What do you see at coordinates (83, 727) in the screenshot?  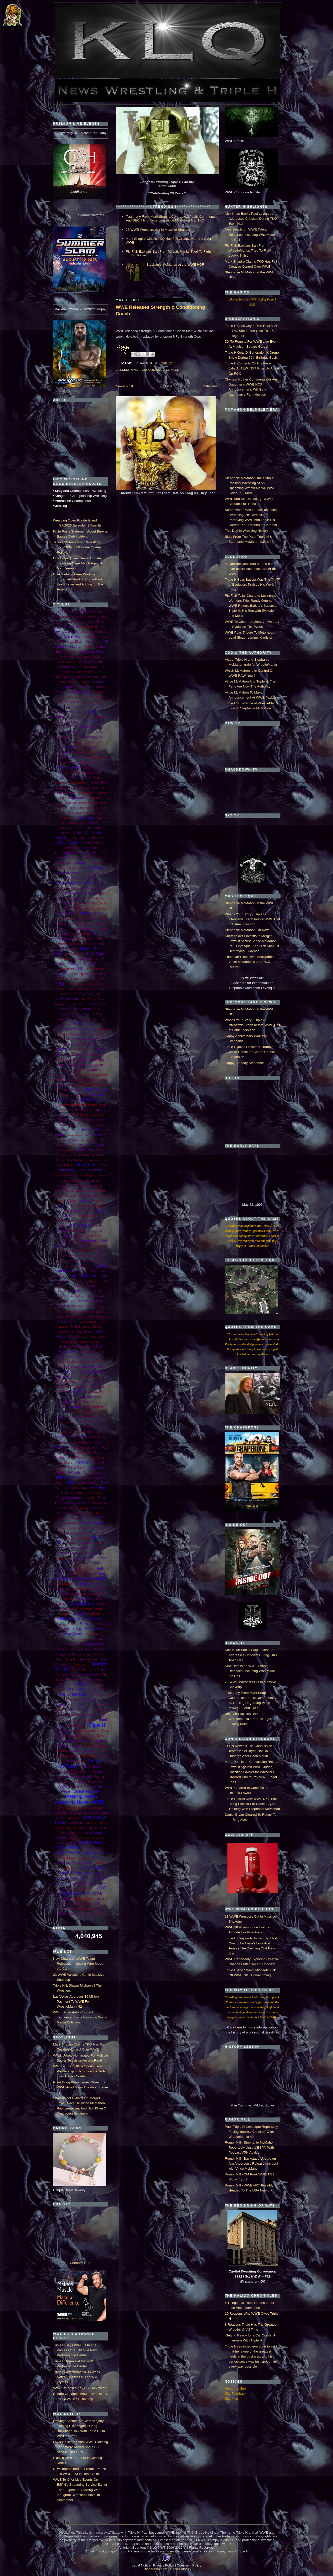 I see `Bill Goldberg` at bounding box center [83, 727].